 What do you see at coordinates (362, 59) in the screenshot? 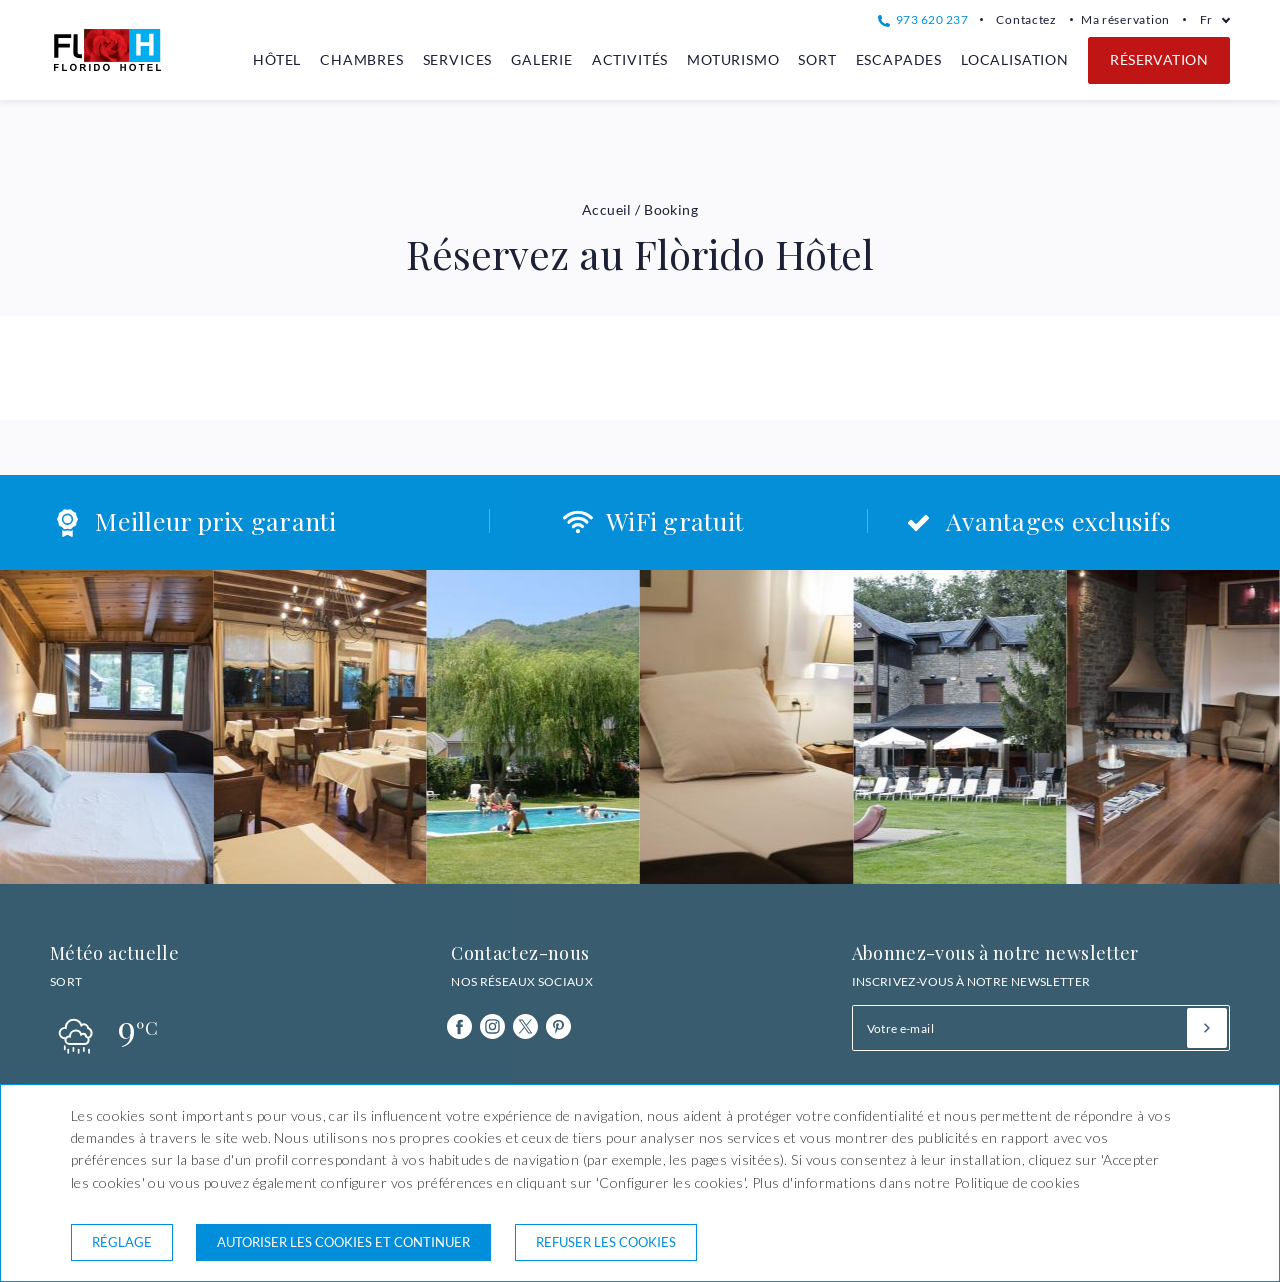
I see `Chambres` at bounding box center [362, 59].